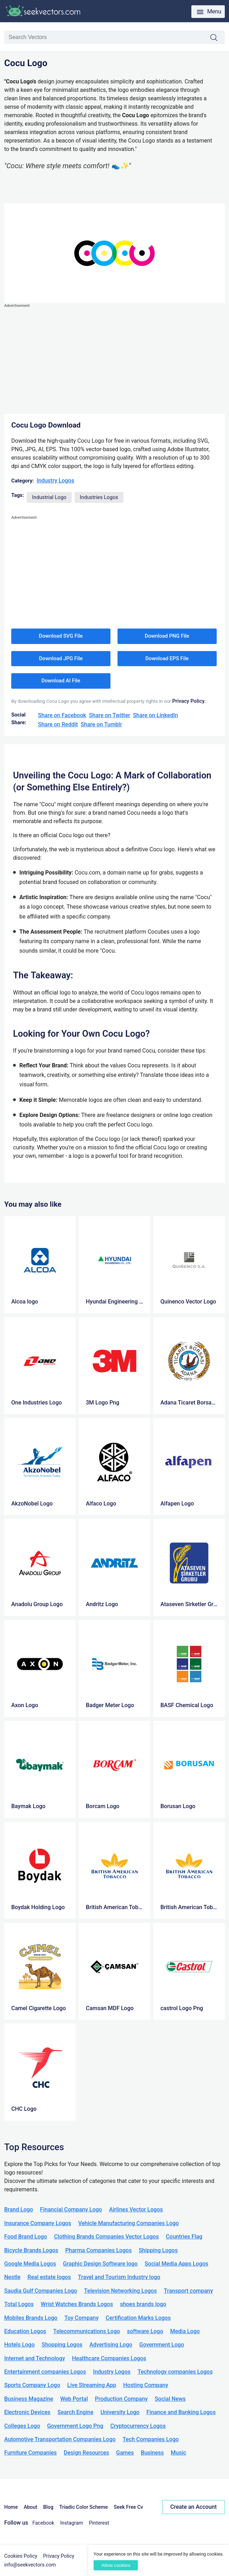  I want to click on Web Portal, so click(74, 2398).